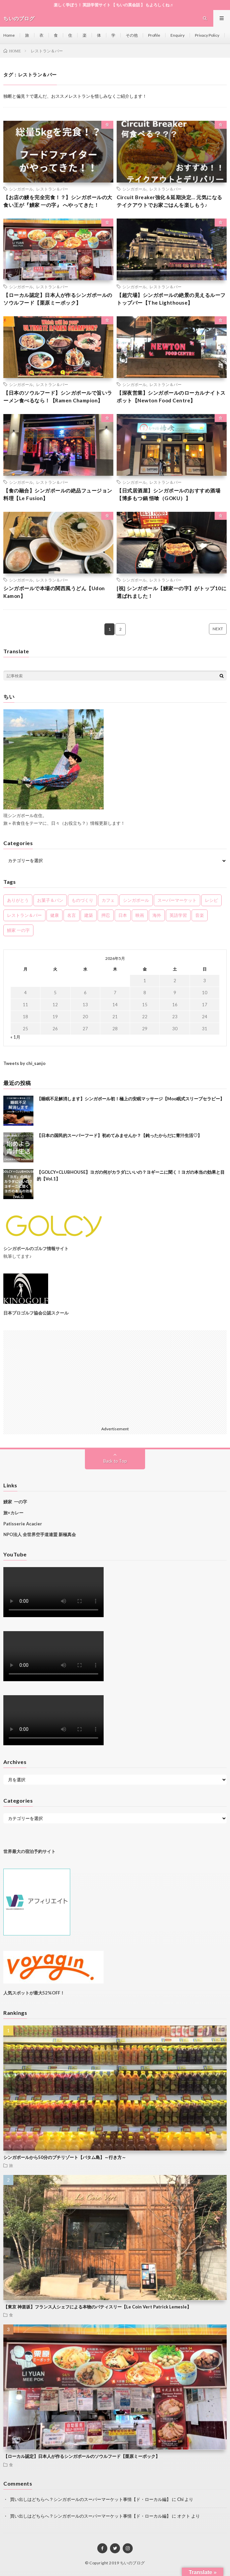 Image resolution: width=230 pixels, height=2576 pixels. I want to click on カフェ [カフェ (2個の項目)], so click(108, 900).